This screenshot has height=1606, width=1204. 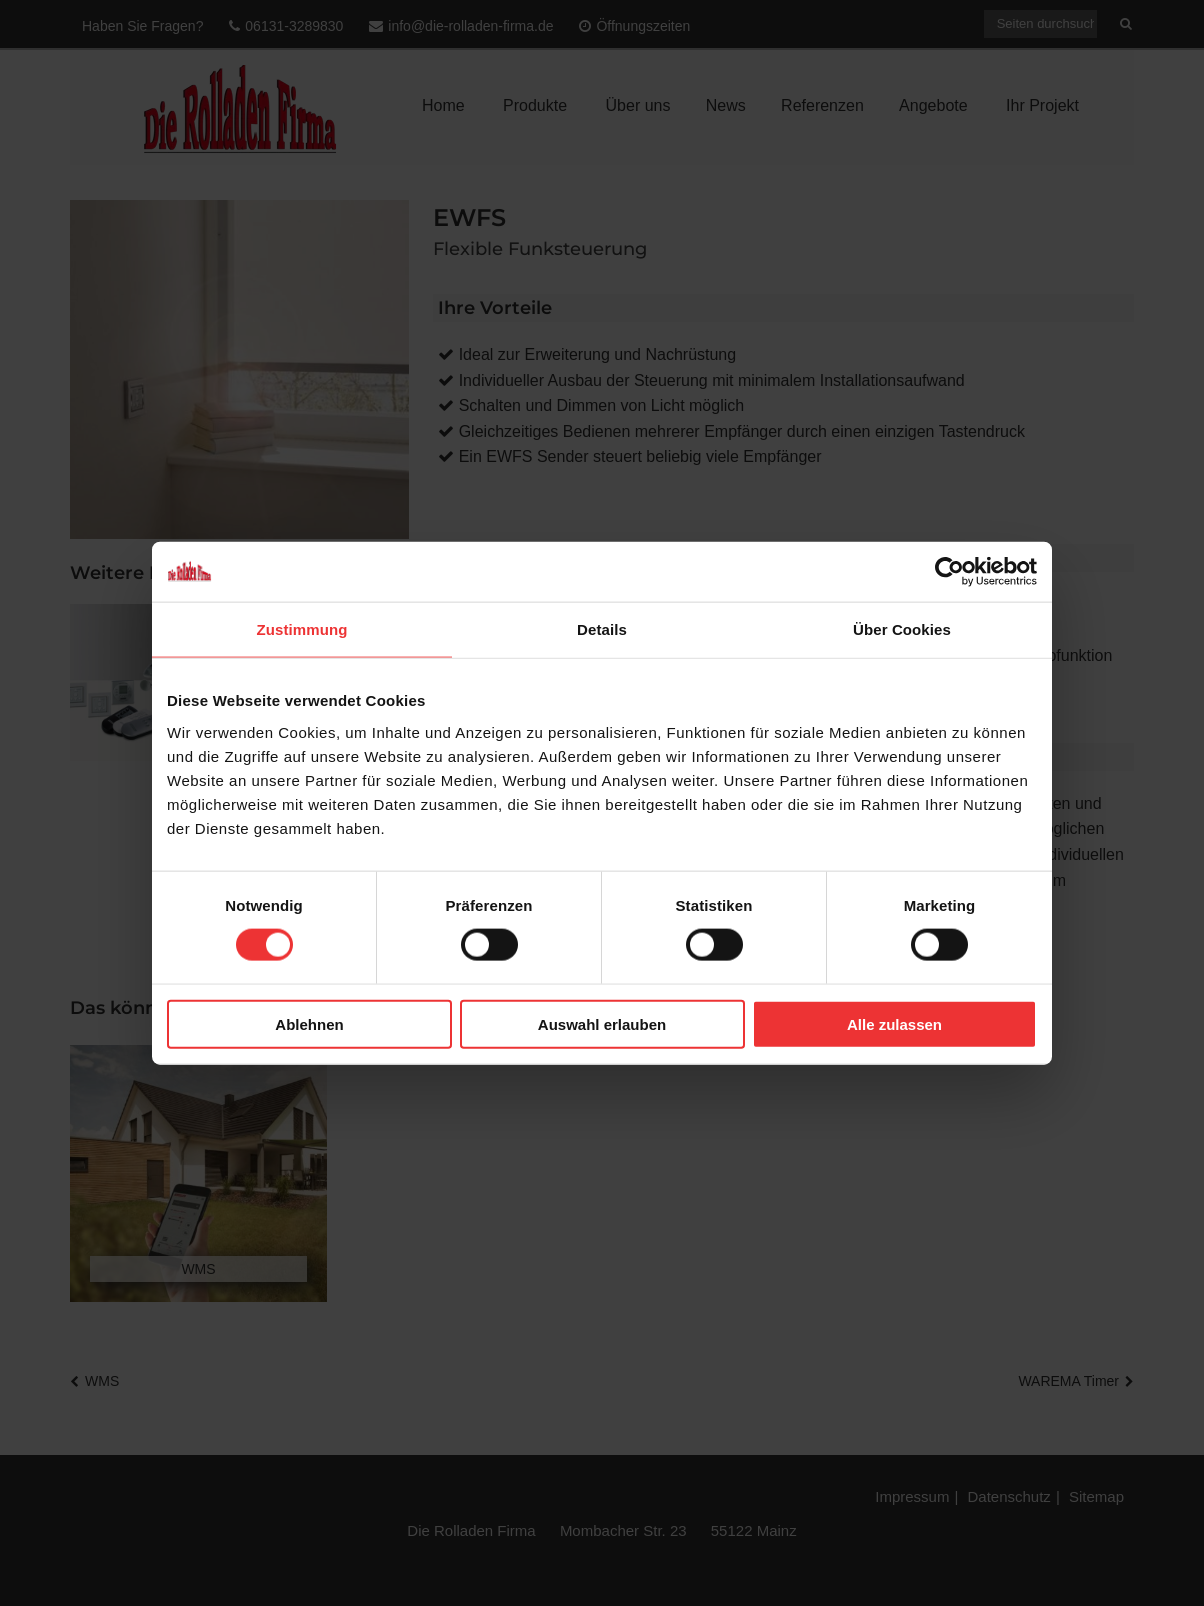 I want to click on Ablehnen, so click(x=309, y=1023).